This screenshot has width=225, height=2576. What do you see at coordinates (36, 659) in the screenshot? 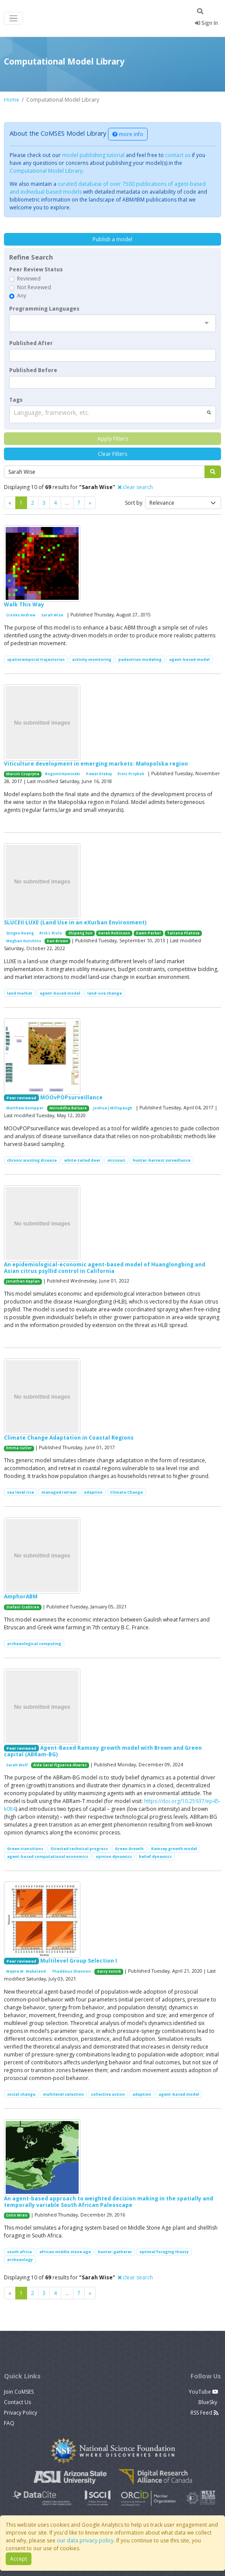
I see `spatiotemporal trajectories` at bounding box center [36, 659].